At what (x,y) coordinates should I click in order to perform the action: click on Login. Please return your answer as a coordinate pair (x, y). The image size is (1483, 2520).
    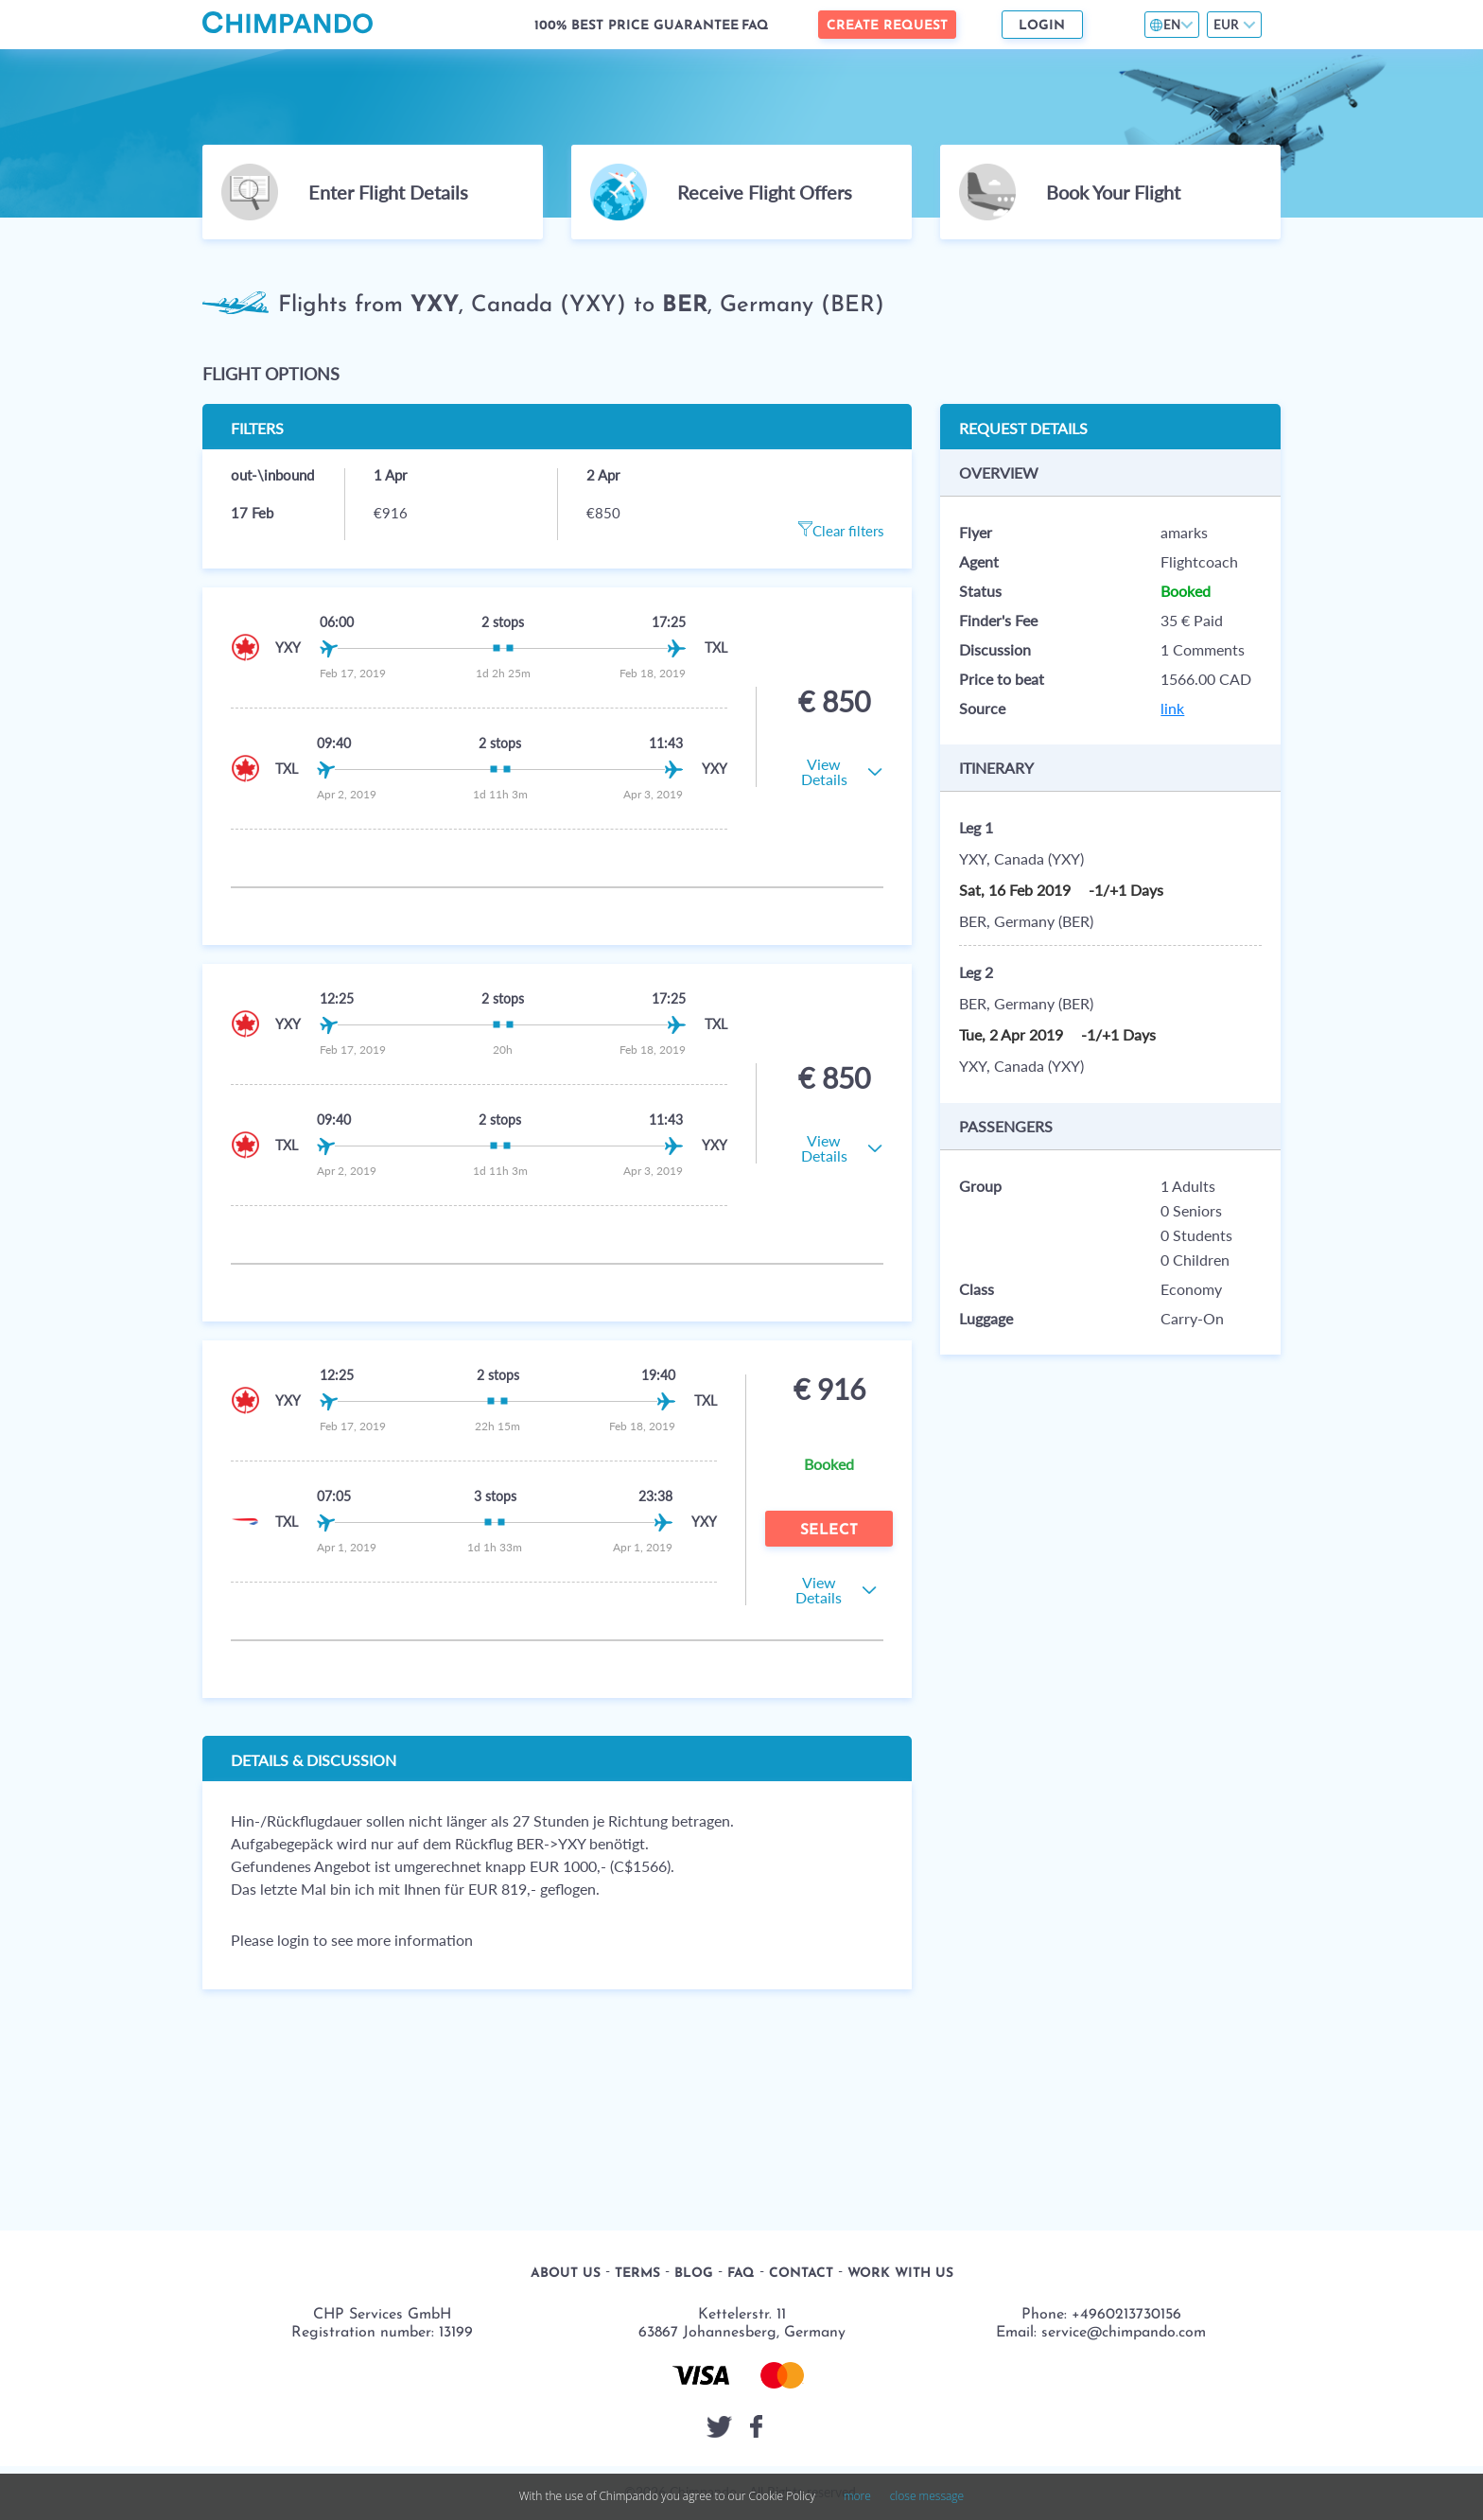
    Looking at the image, I should click on (1042, 26).